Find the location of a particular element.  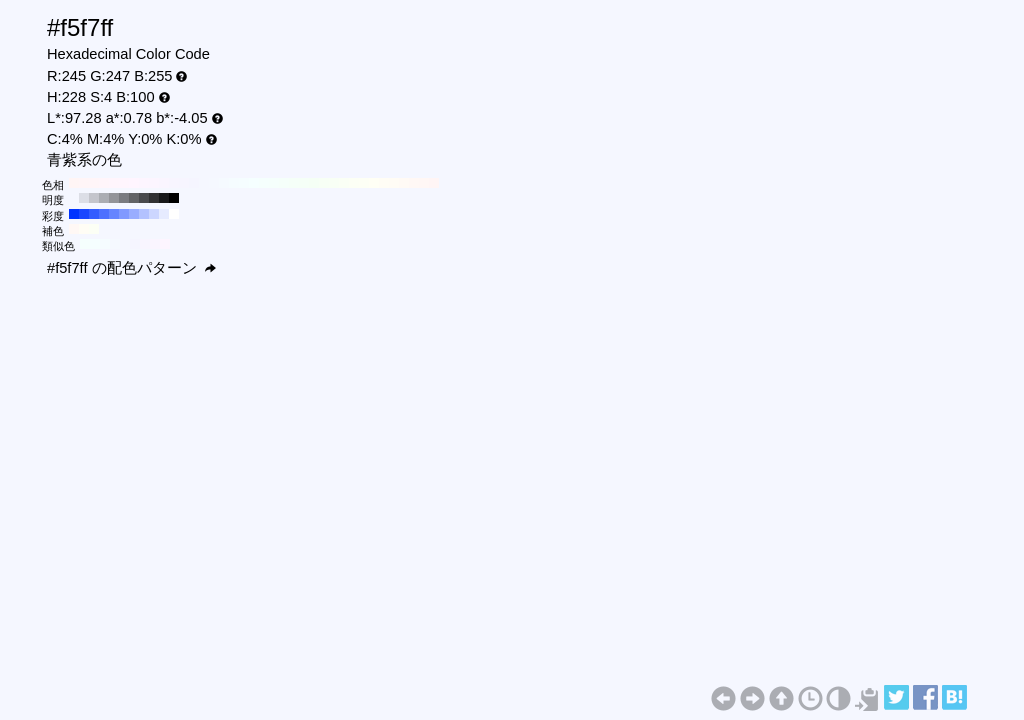

#f5fff7 H:130 S:4 B:100 is located at coordinates (304, 183).